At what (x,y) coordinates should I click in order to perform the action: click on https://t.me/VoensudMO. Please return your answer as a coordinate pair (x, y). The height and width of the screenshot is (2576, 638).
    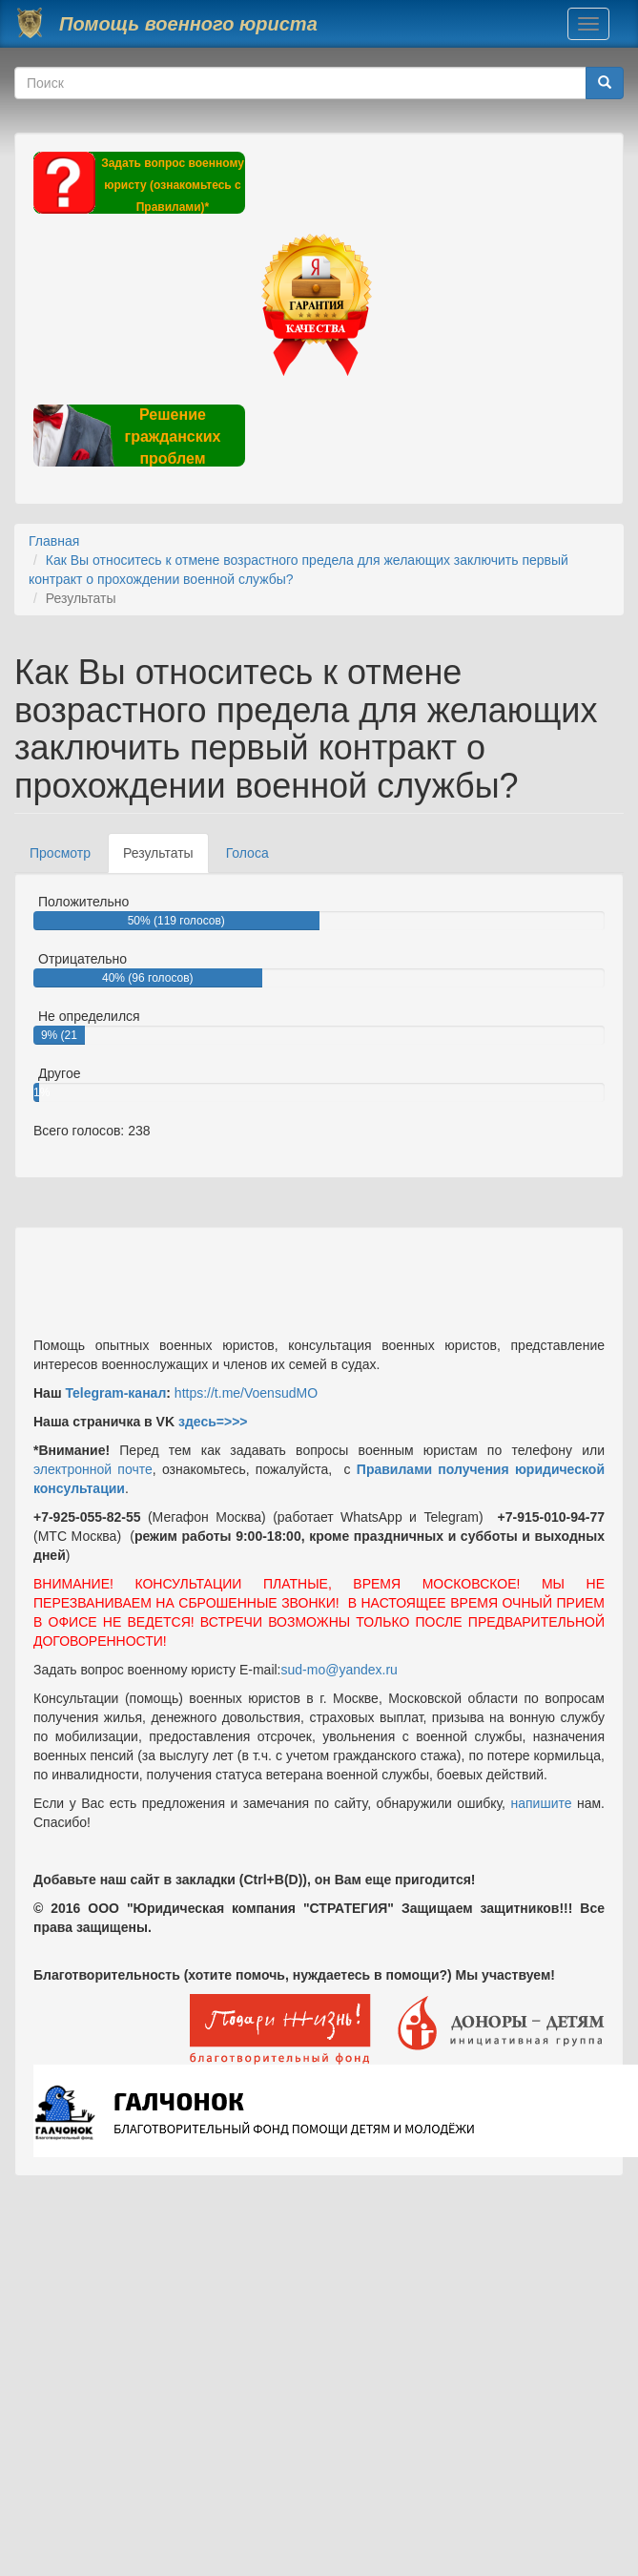
    Looking at the image, I should click on (244, 1393).